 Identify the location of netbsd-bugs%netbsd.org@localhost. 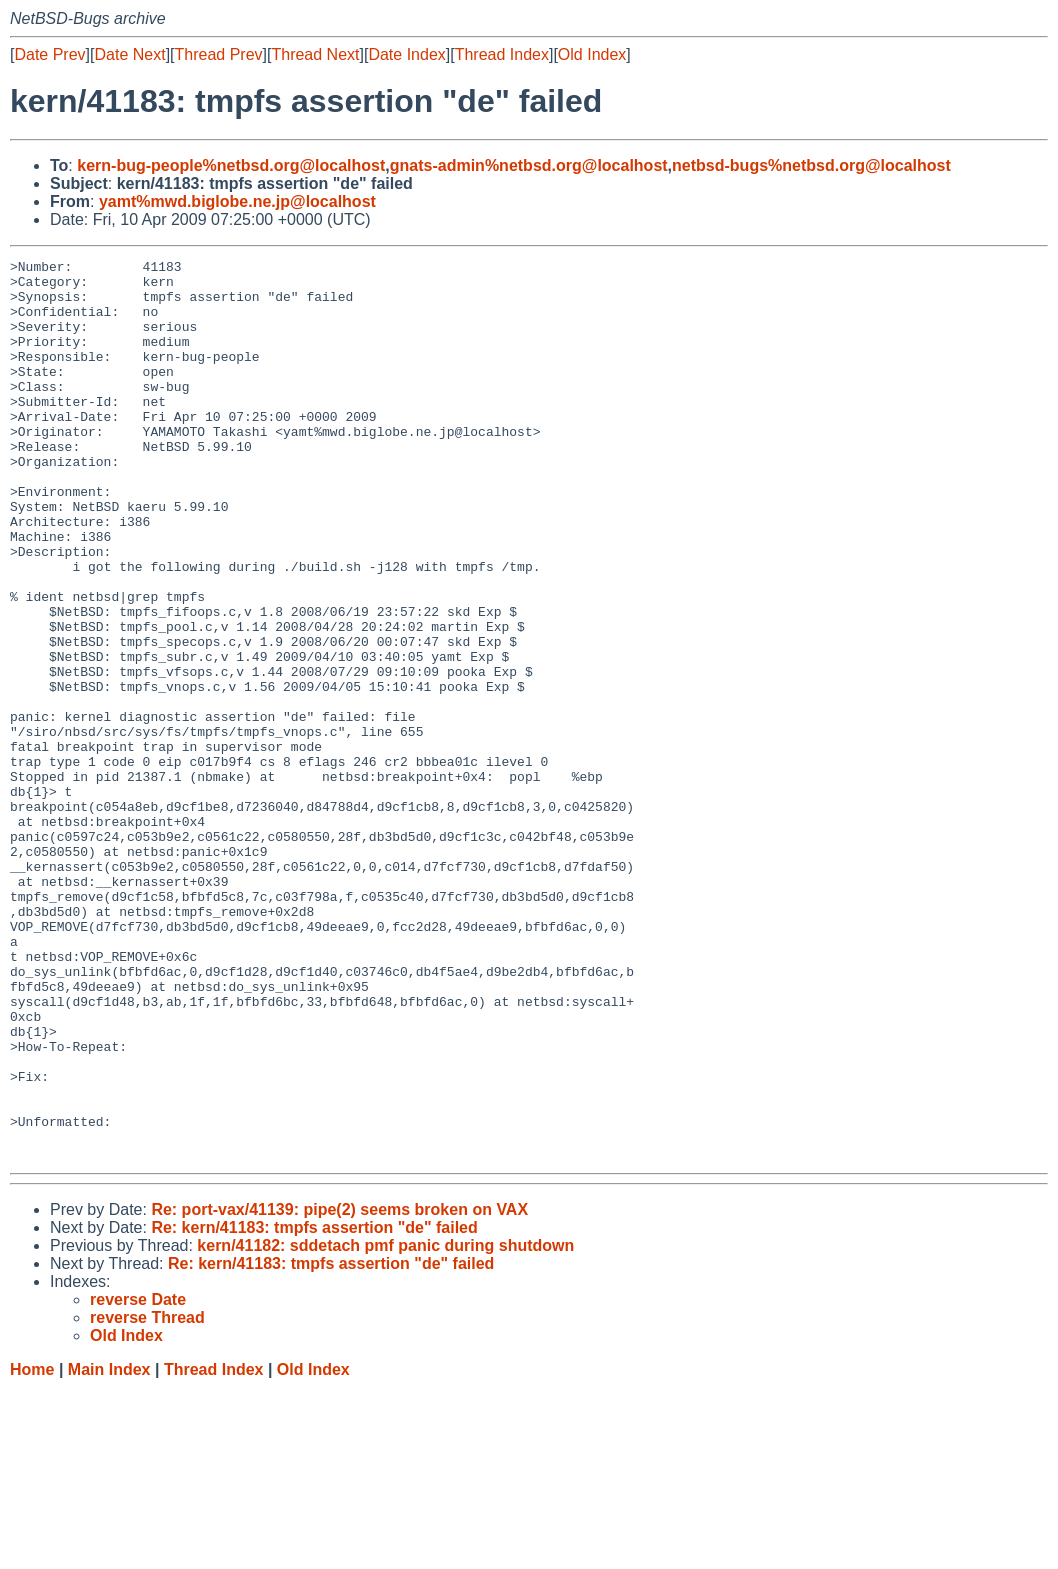
(811, 165).